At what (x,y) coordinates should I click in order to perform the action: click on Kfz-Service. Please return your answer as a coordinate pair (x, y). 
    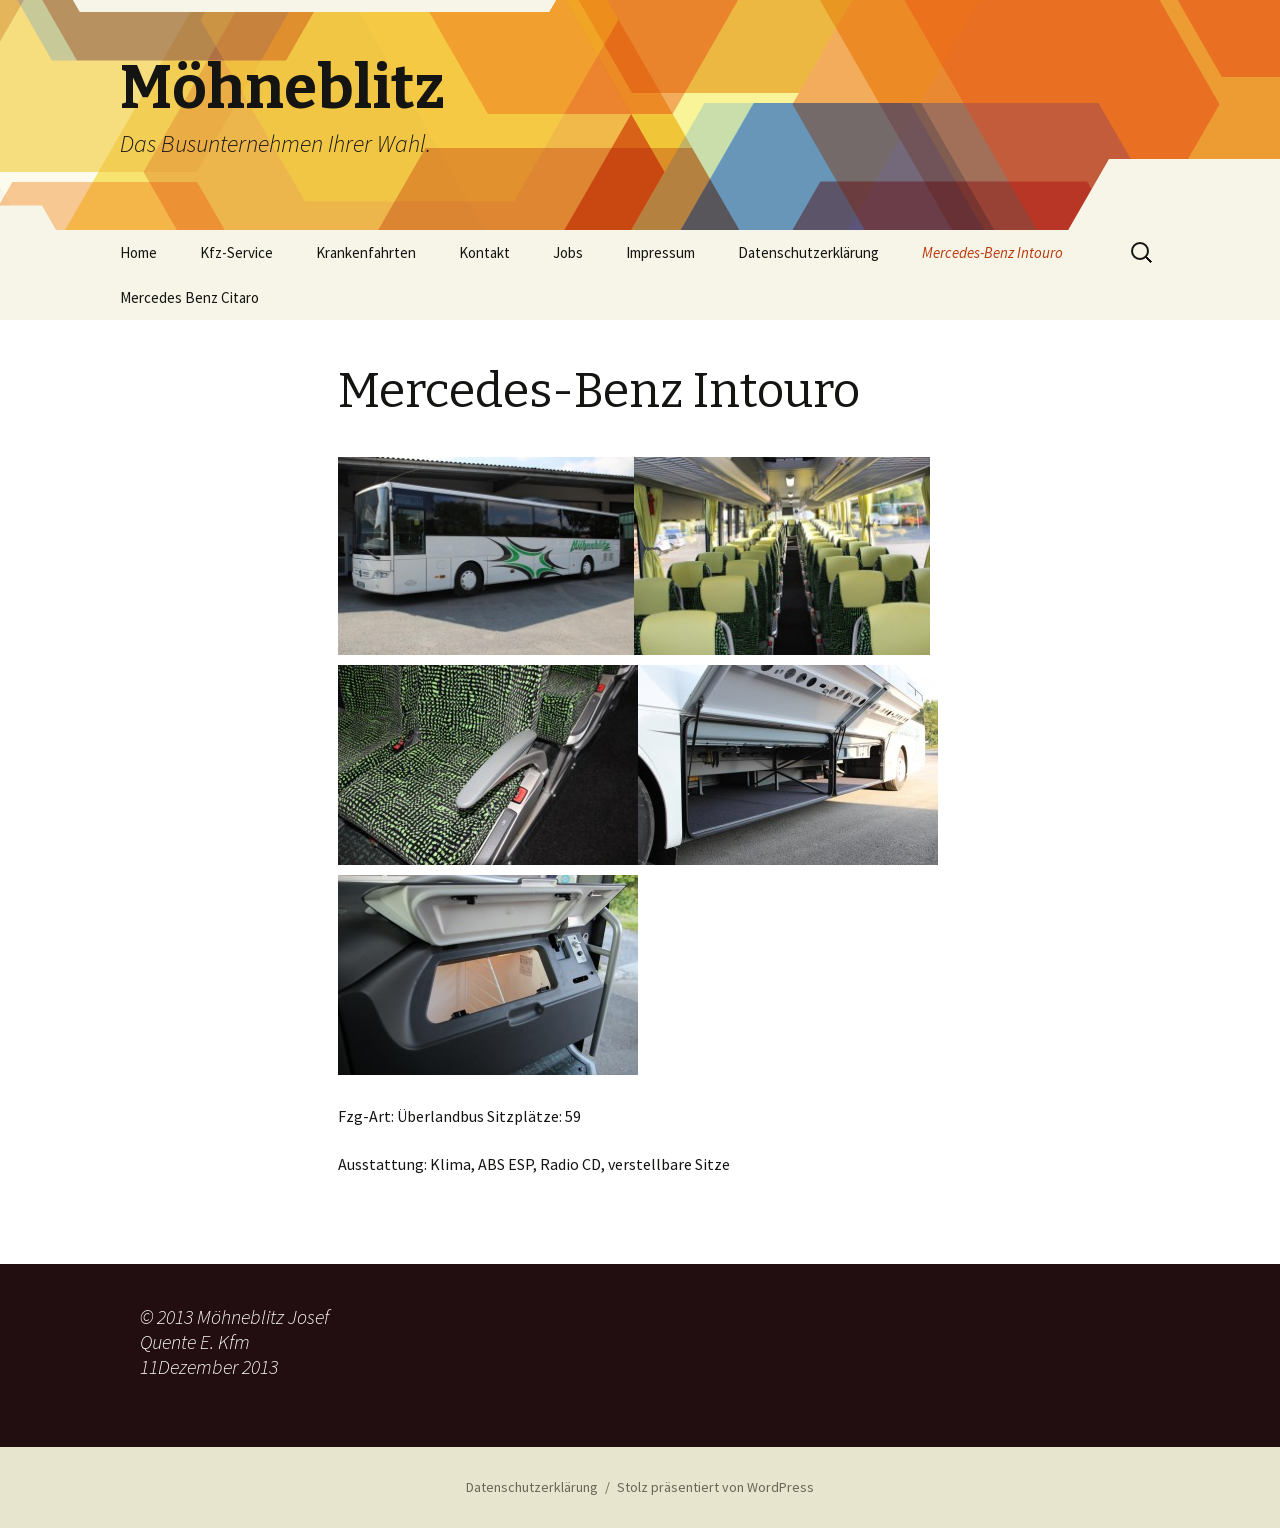
    Looking at the image, I should click on (236, 252).